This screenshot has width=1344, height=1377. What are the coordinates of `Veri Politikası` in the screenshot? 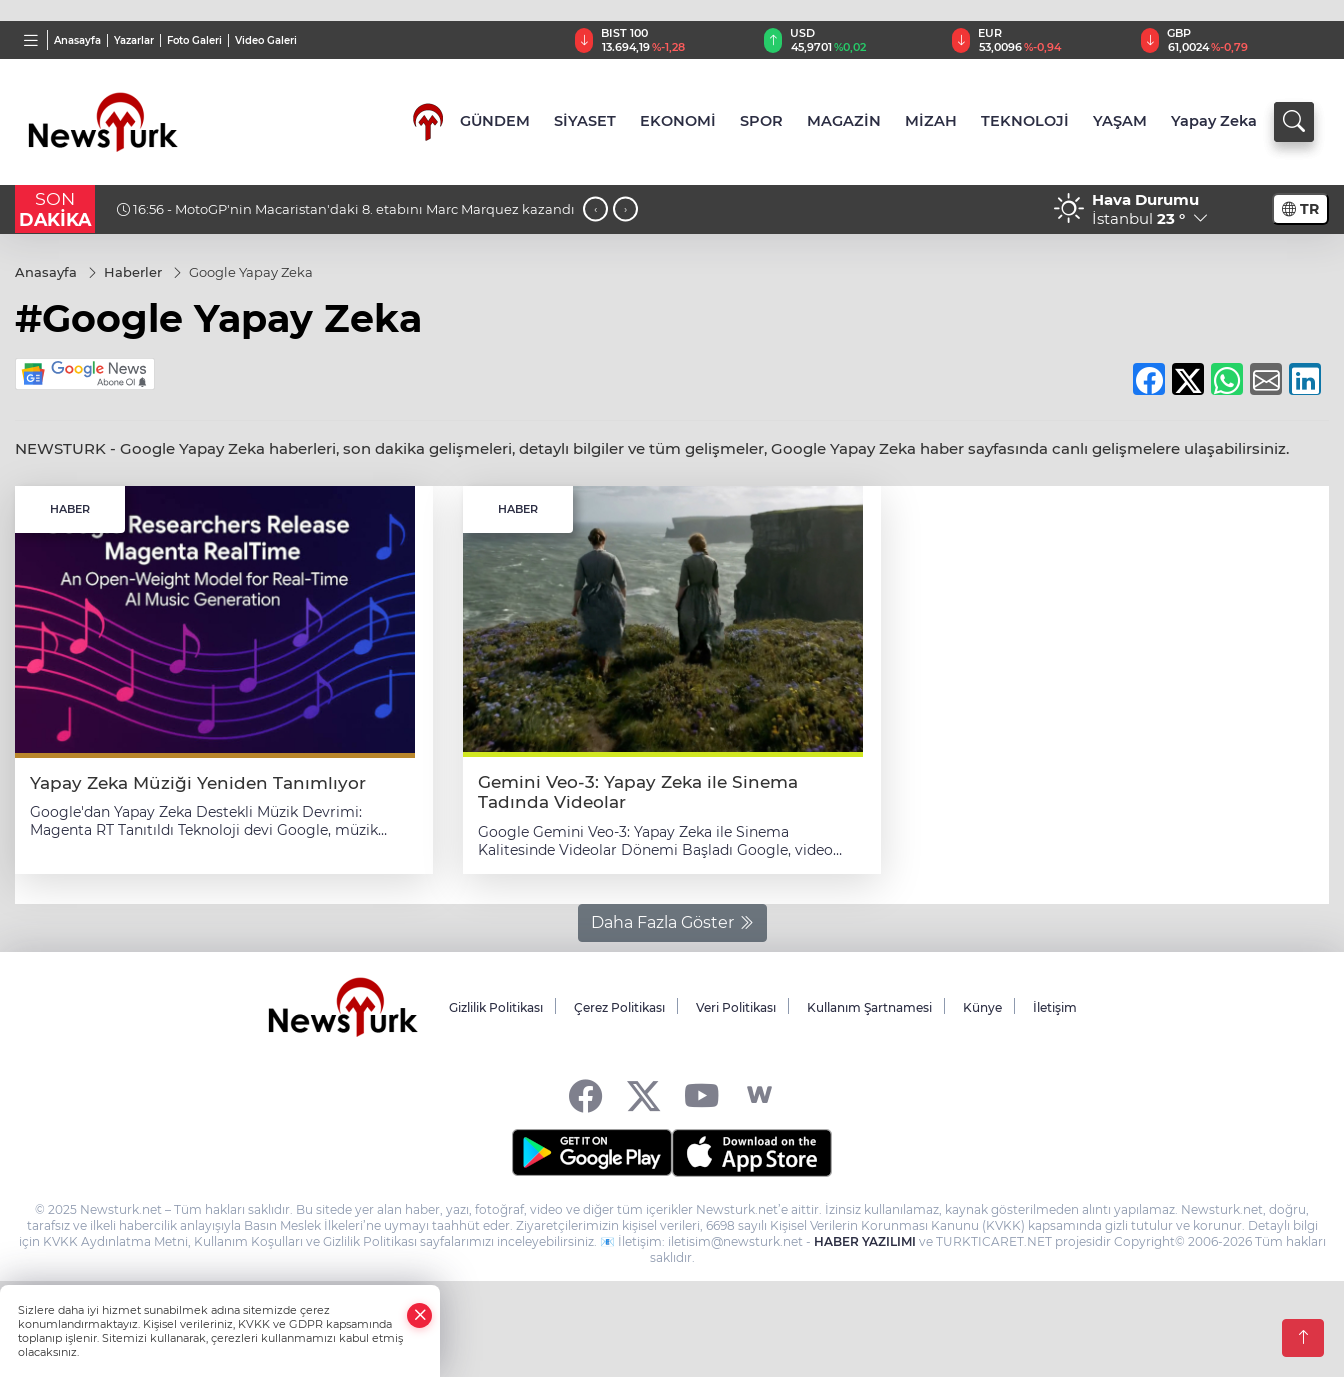 It's located at (736, 1007).